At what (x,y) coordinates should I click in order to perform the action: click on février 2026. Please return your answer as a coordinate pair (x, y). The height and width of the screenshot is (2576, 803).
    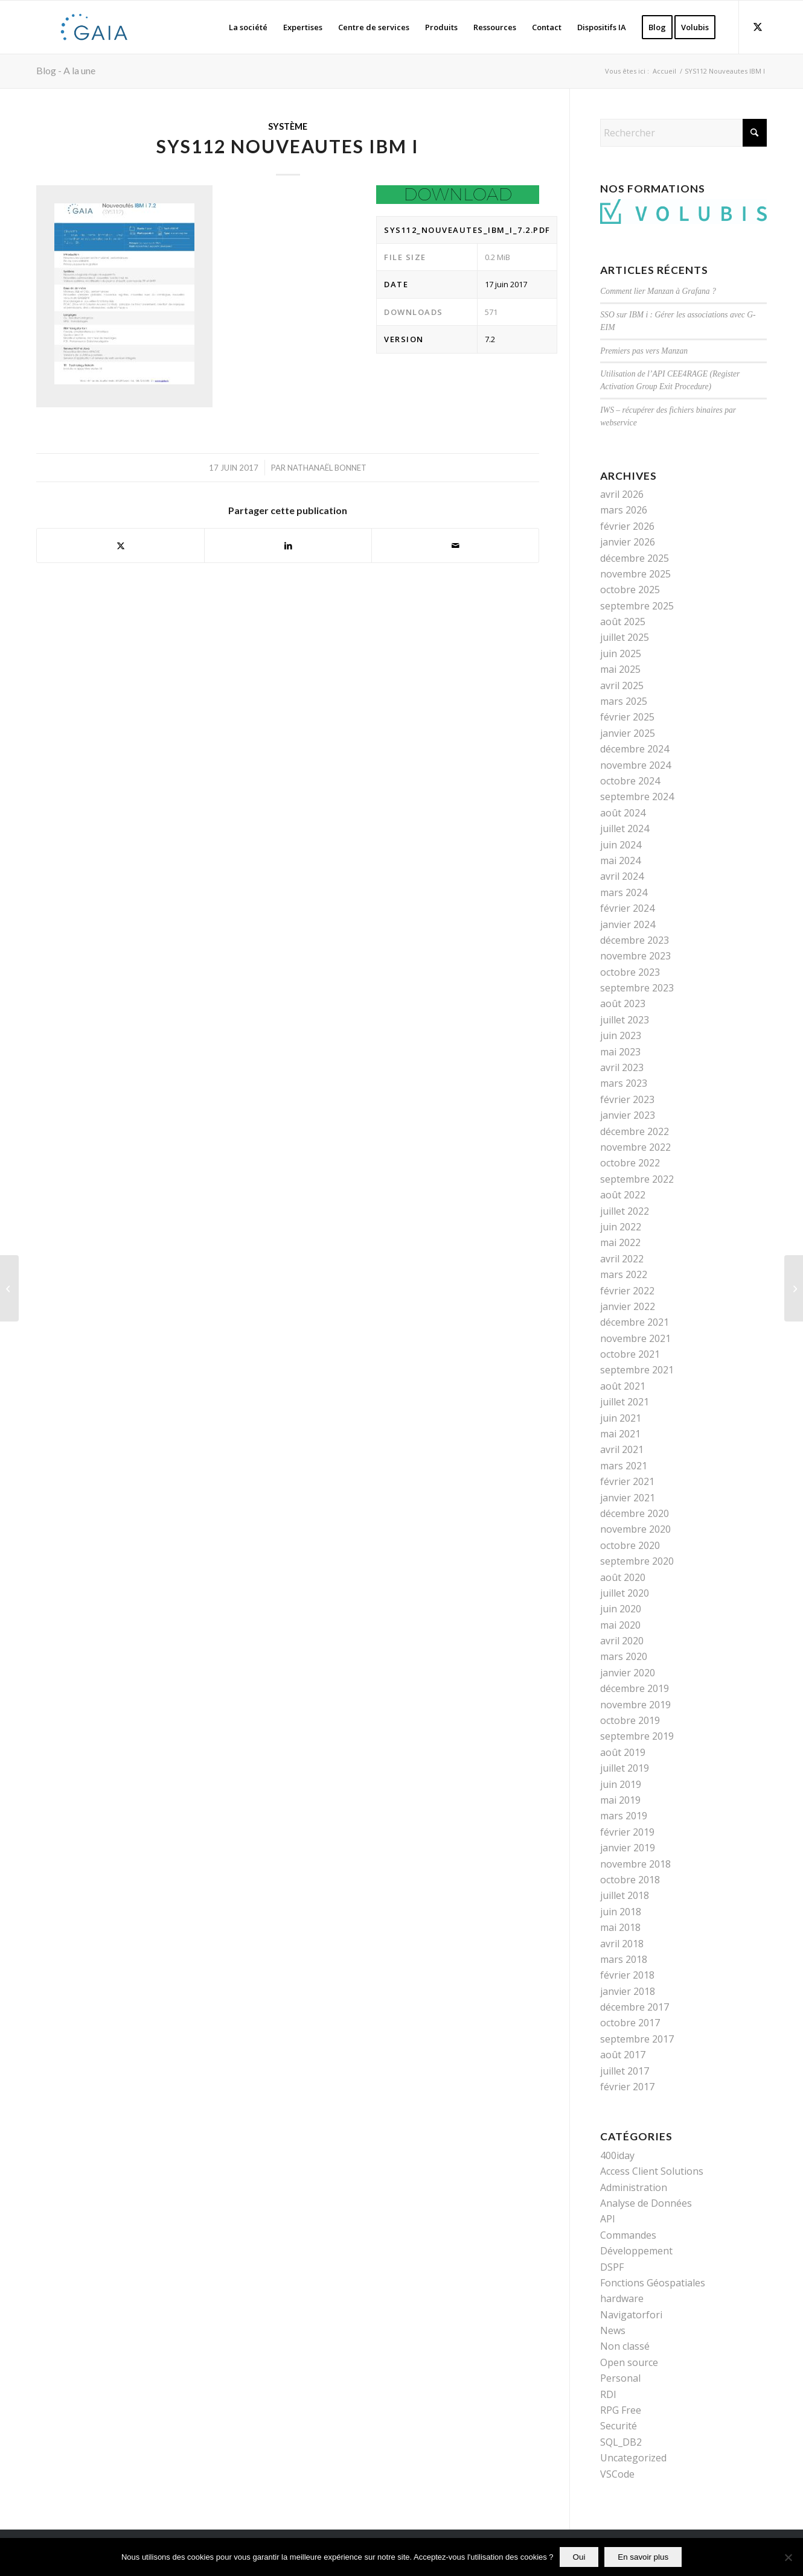
    Looking at the image, I should click on (627, 526).